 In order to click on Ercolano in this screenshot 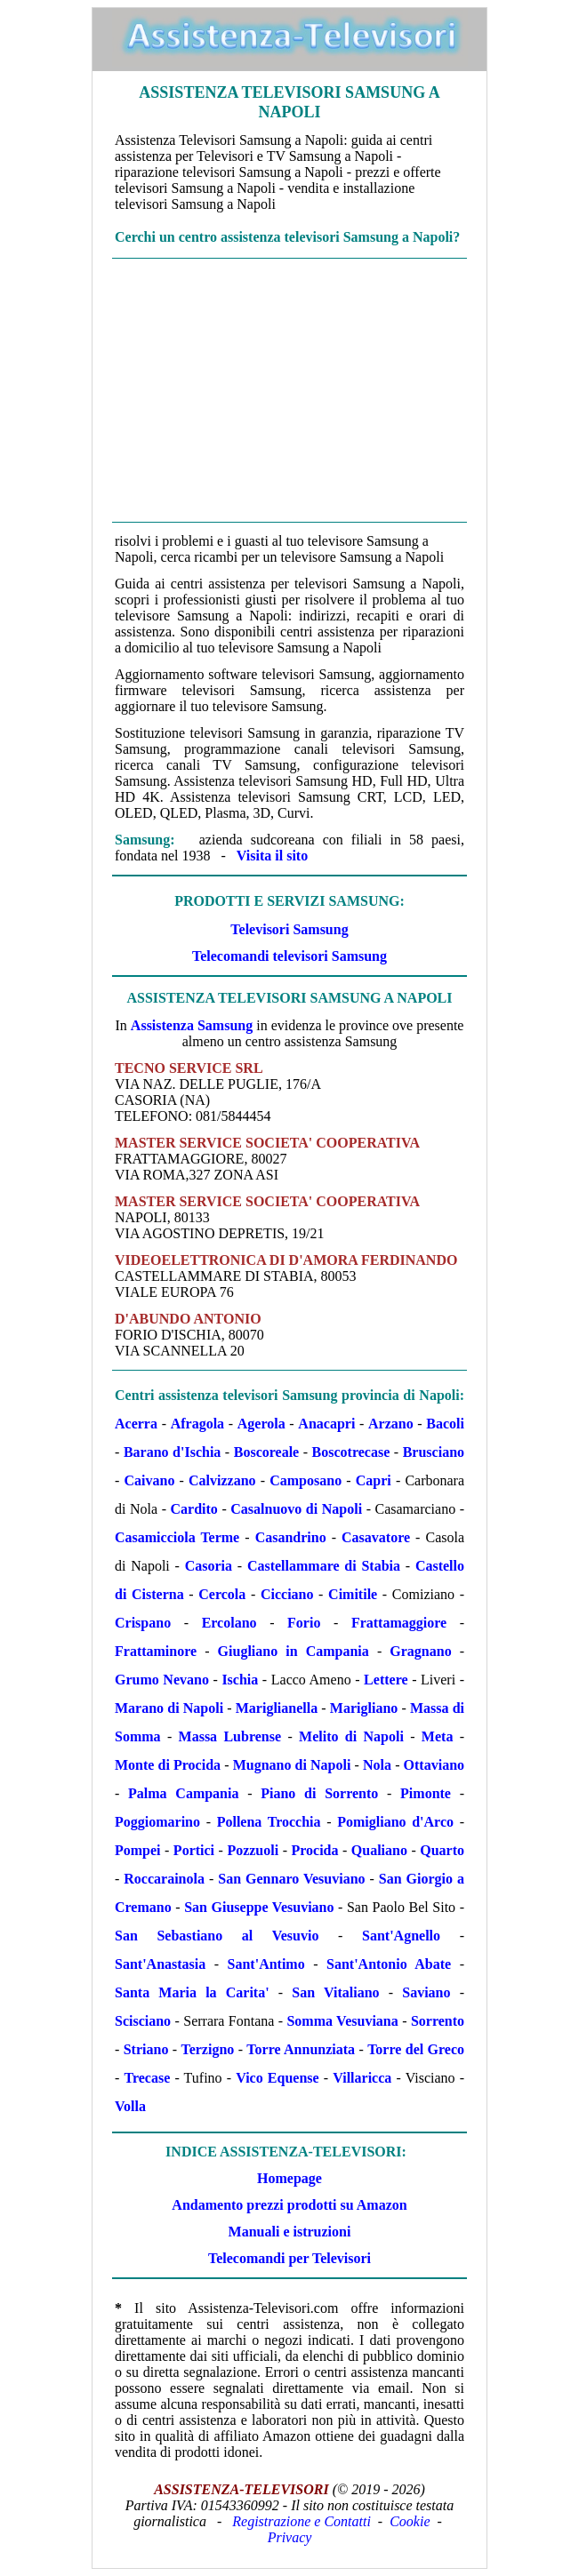, I will do `click(229, 1622)`.